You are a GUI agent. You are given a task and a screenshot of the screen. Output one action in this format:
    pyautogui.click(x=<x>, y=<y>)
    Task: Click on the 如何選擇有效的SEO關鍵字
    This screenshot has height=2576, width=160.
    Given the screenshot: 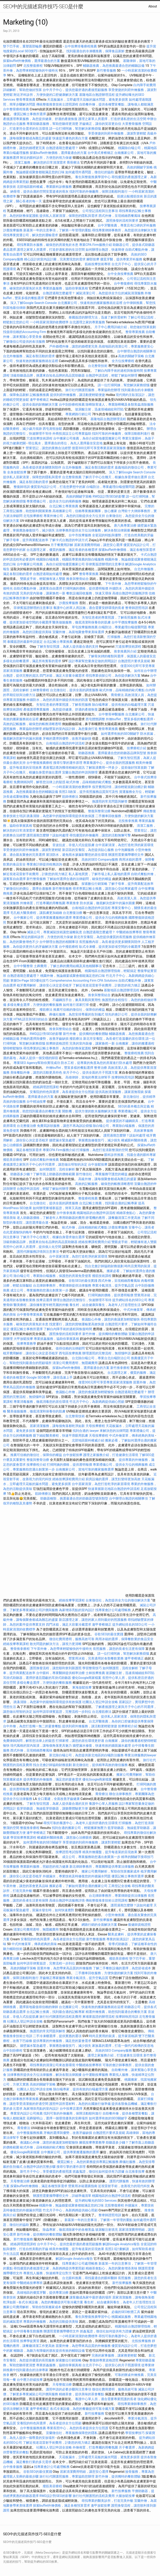 What is the action you would take?
    pyautogui.click(x=120, y=734)
    